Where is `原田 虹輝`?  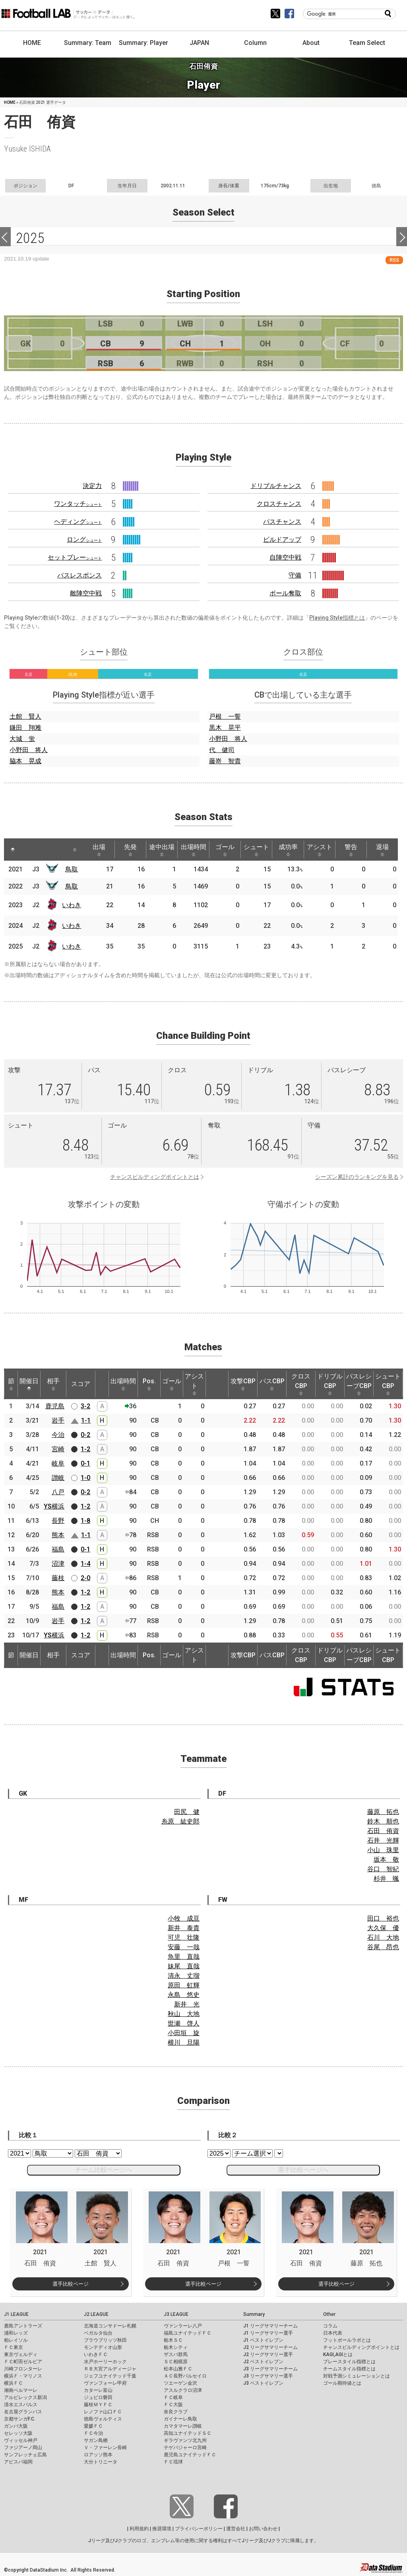 原田 虹輝 is located at coordinates (184, 1985).